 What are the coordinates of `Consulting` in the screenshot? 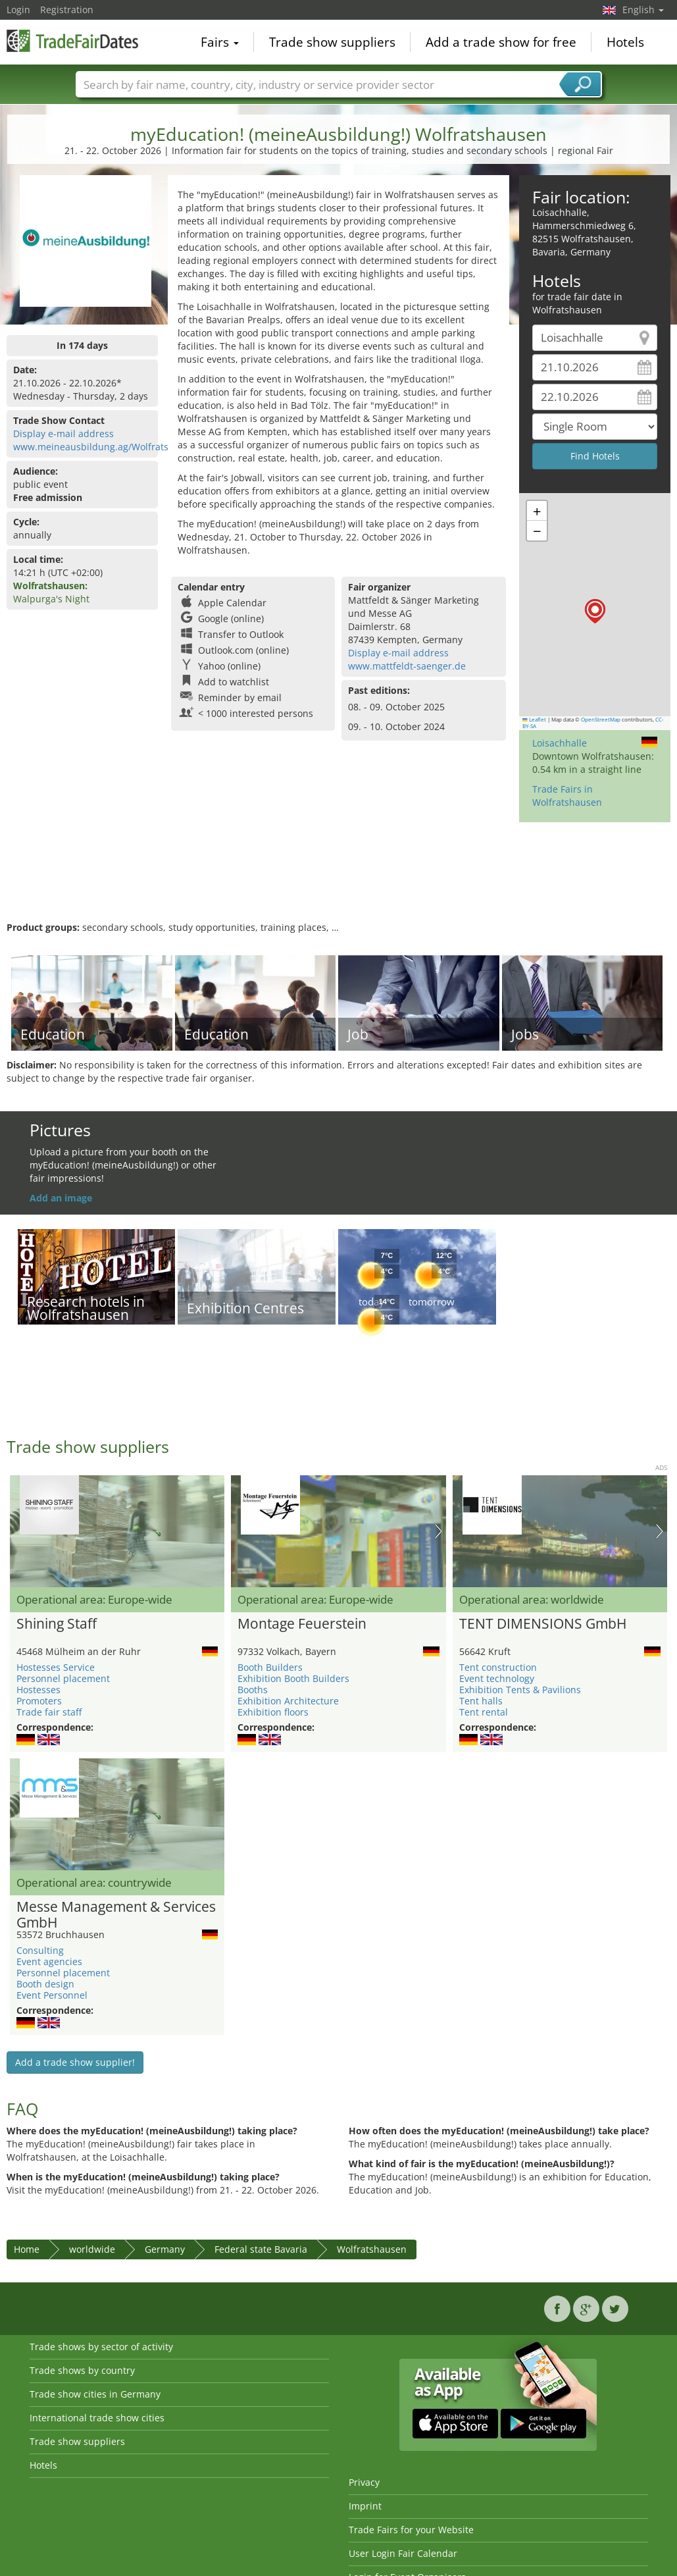 It's located at (40, 1950).